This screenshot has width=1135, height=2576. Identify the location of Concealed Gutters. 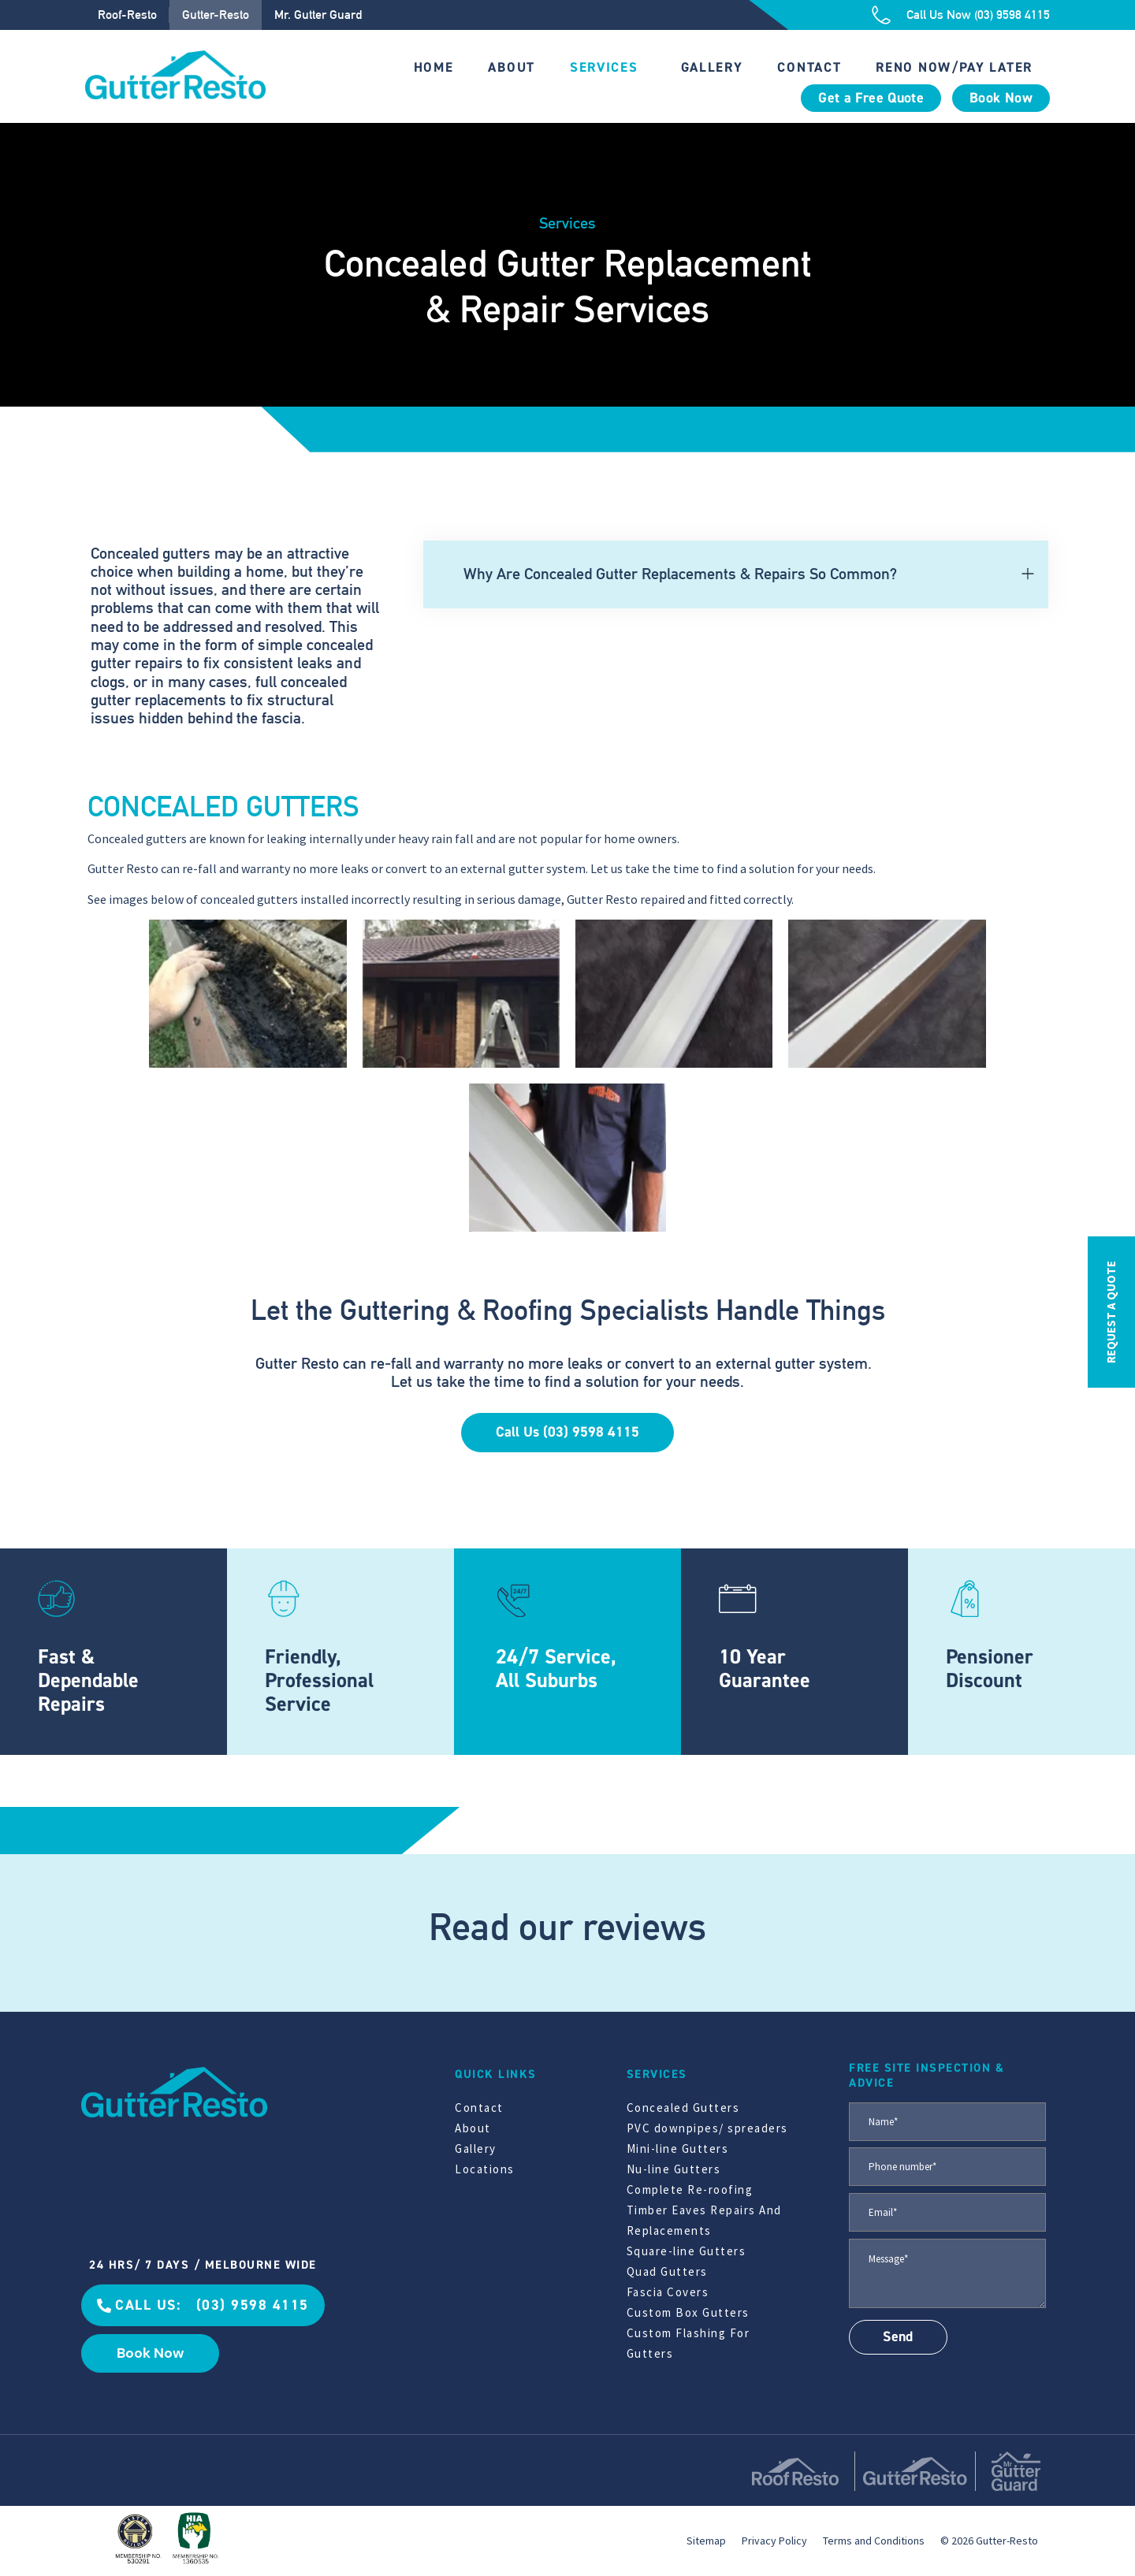
(683, 2107).